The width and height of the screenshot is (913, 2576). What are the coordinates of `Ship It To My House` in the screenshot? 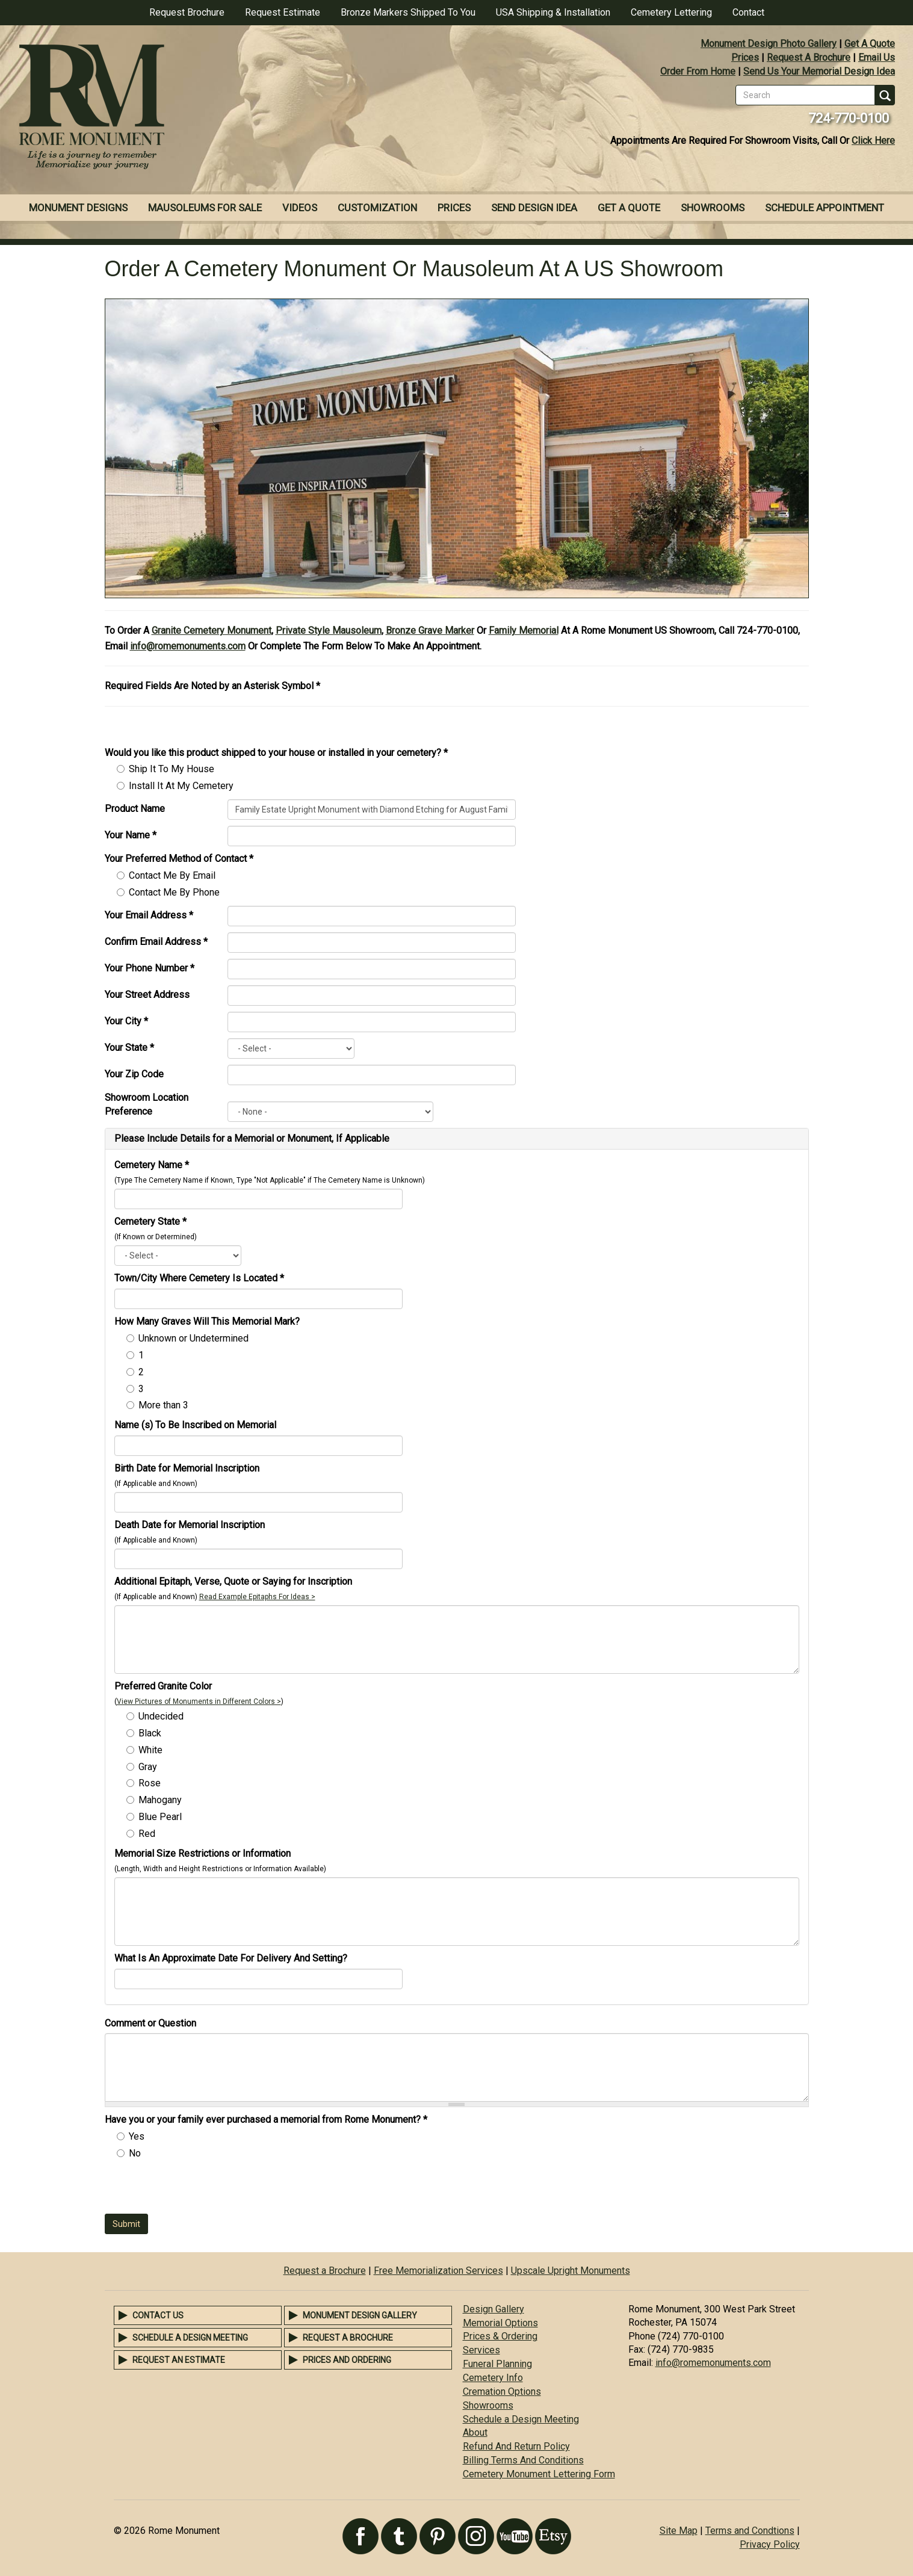 It's located at (171, 769).